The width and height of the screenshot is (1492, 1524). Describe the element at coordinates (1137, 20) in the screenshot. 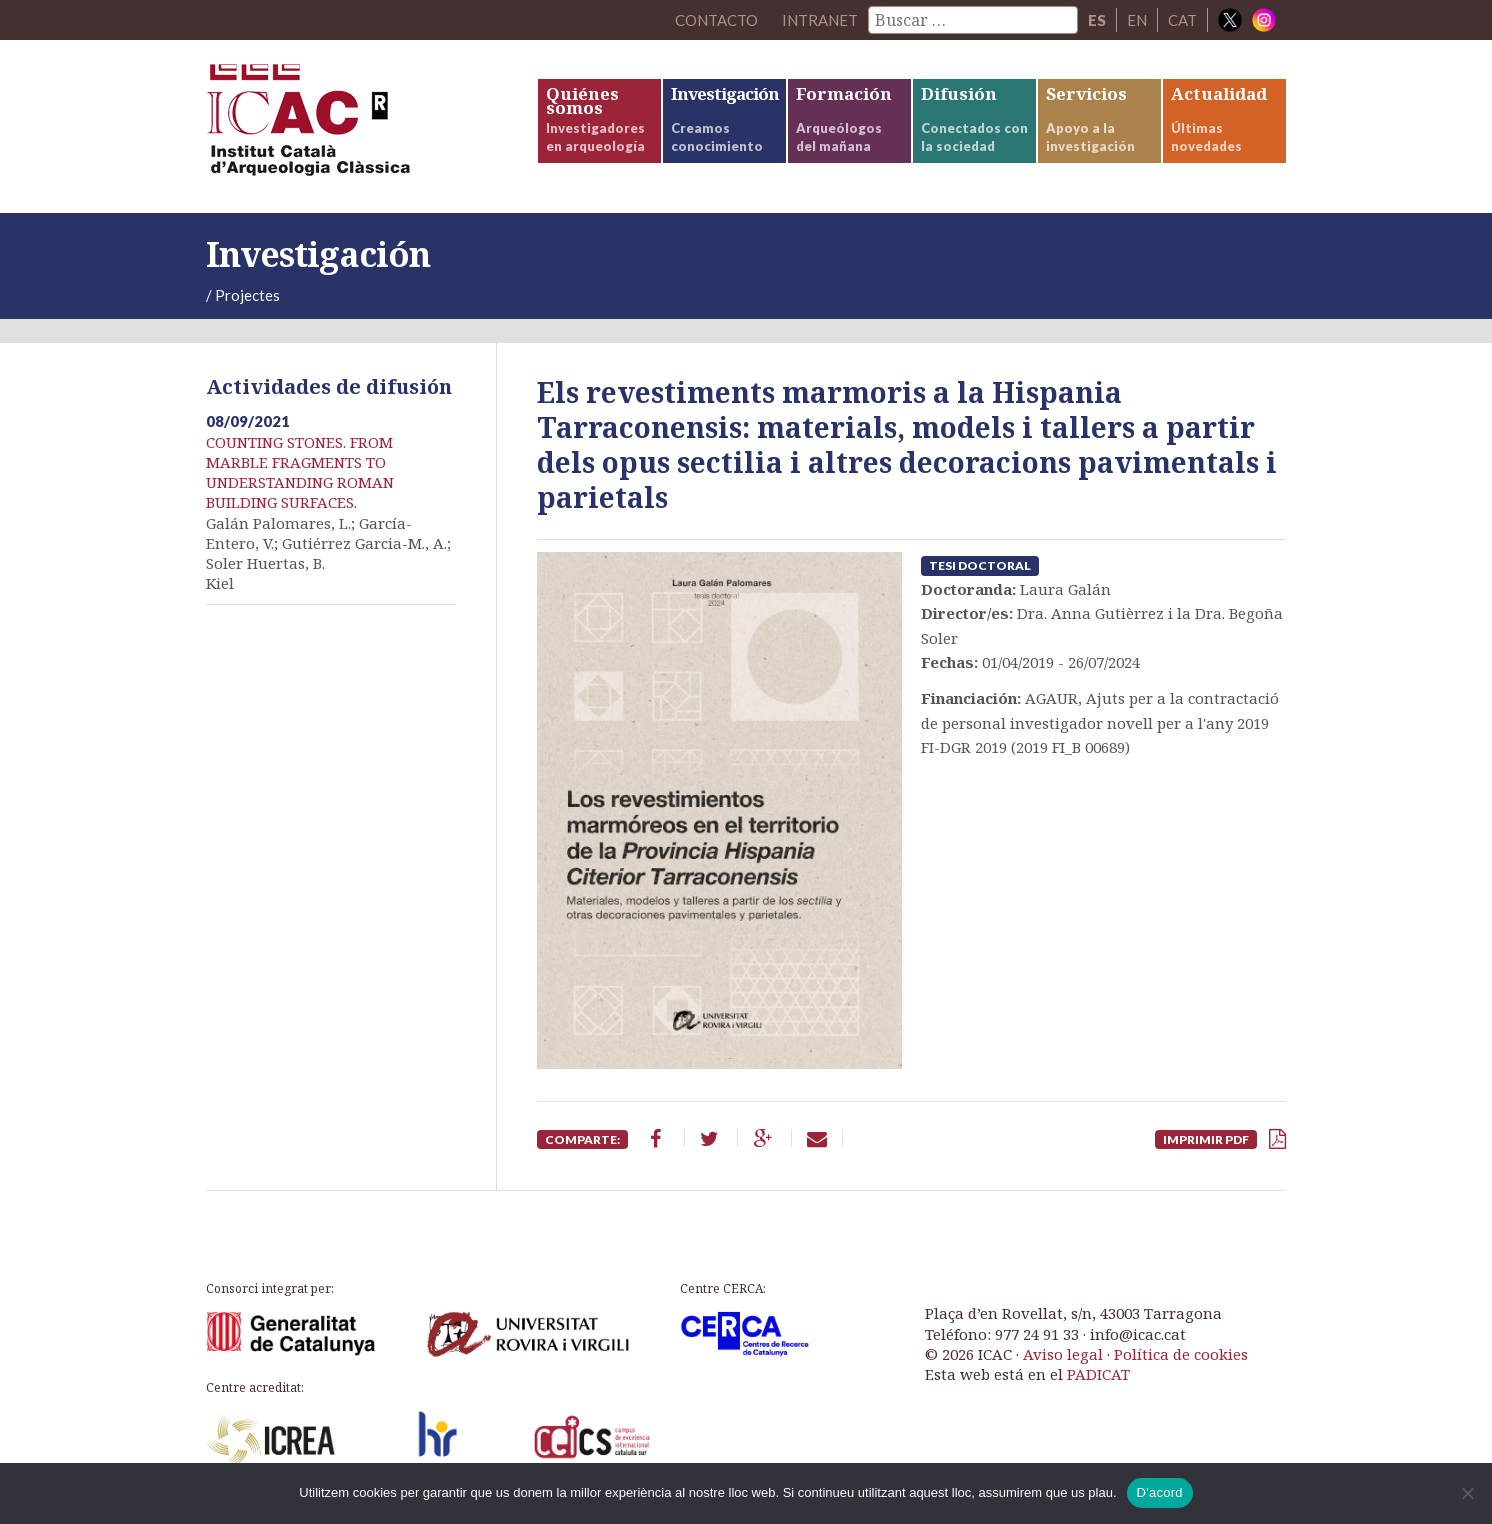

I see `EN` at that location.